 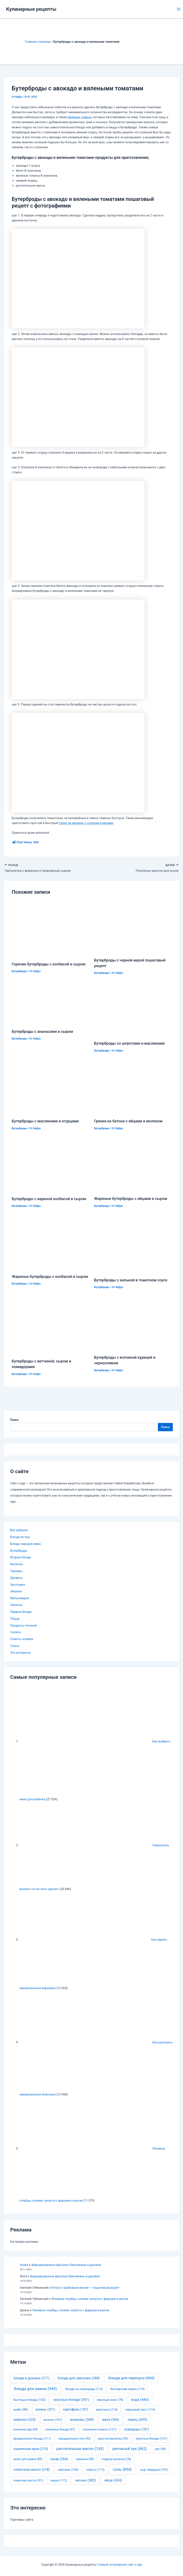 What do you see at coordinates (19, 1530) in the screenshot?
I see `Без рубрики` at bounding box center [19, 1530].